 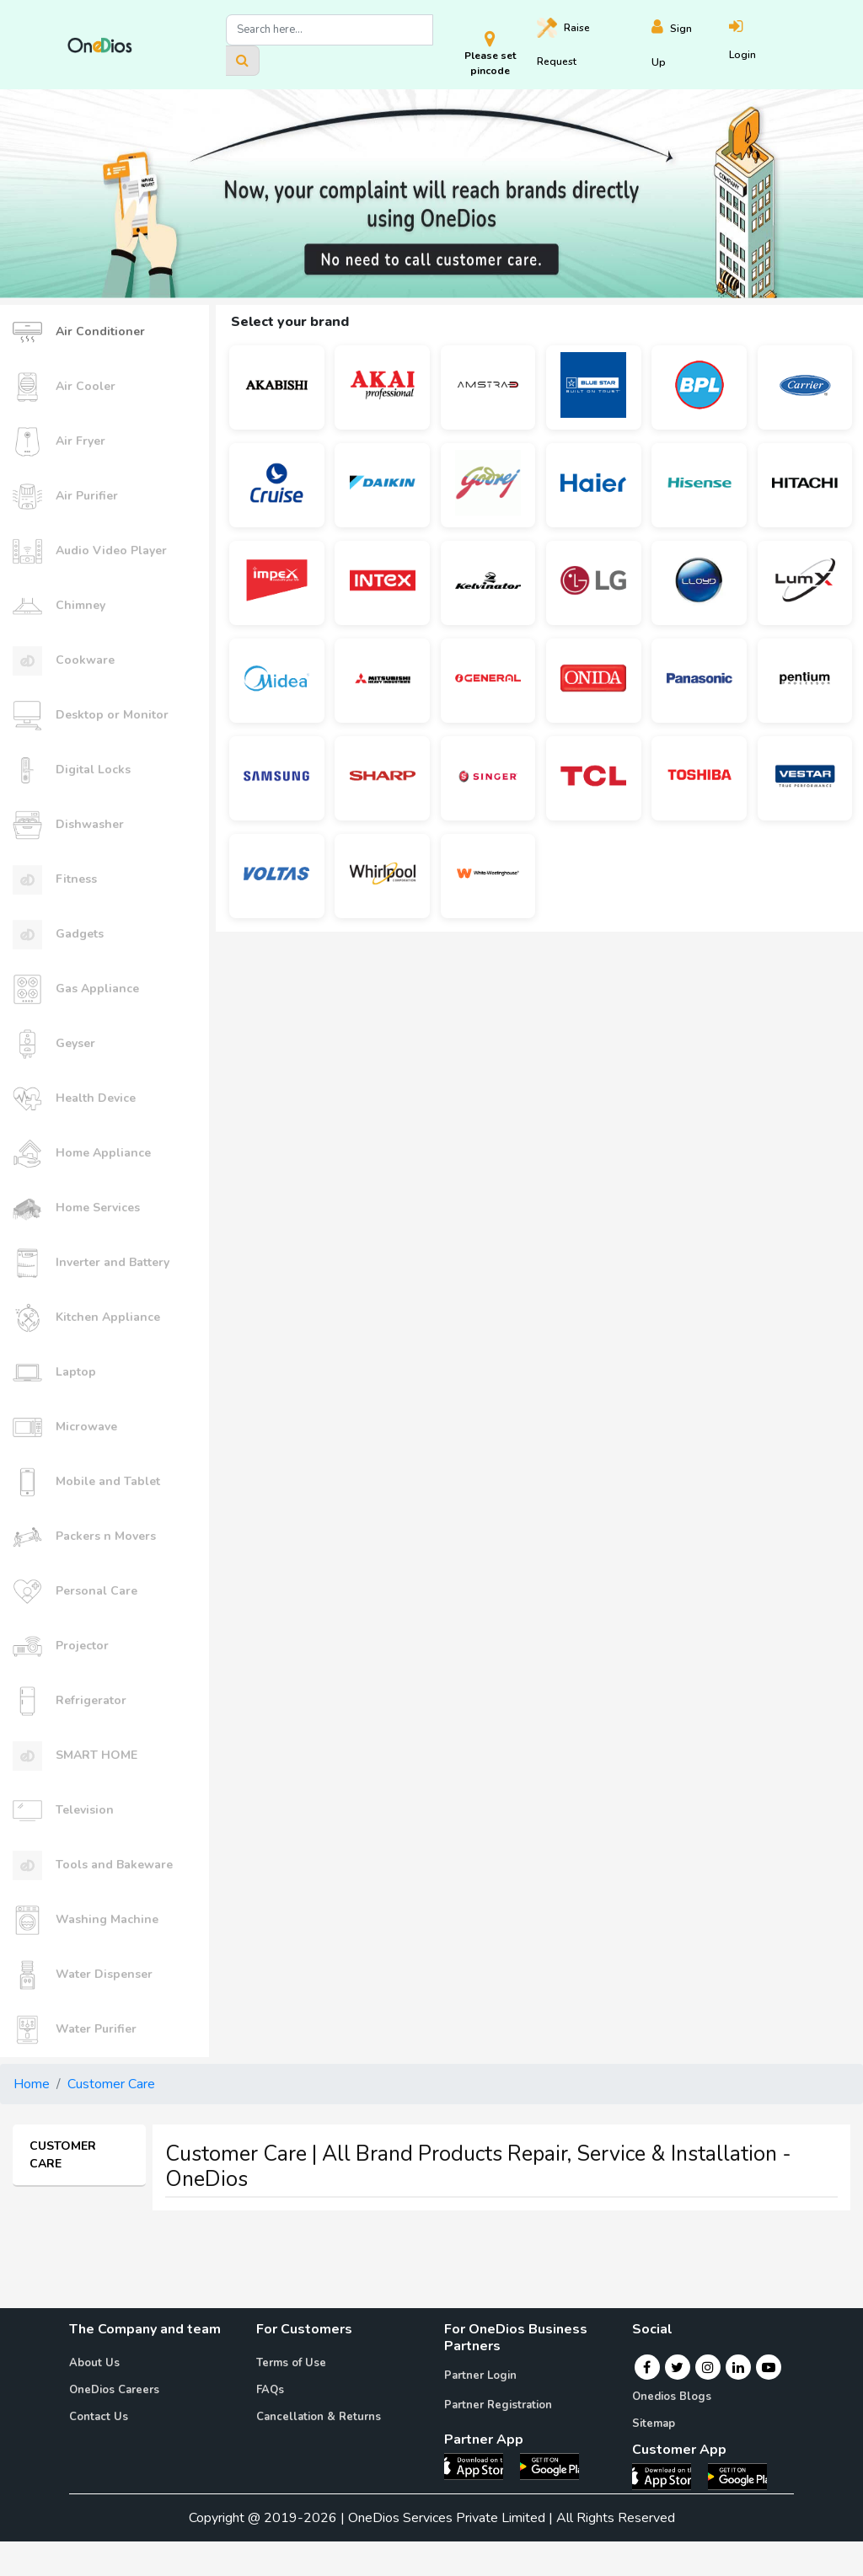 I want to click on Digital Locks, so click(x=72, y=770).